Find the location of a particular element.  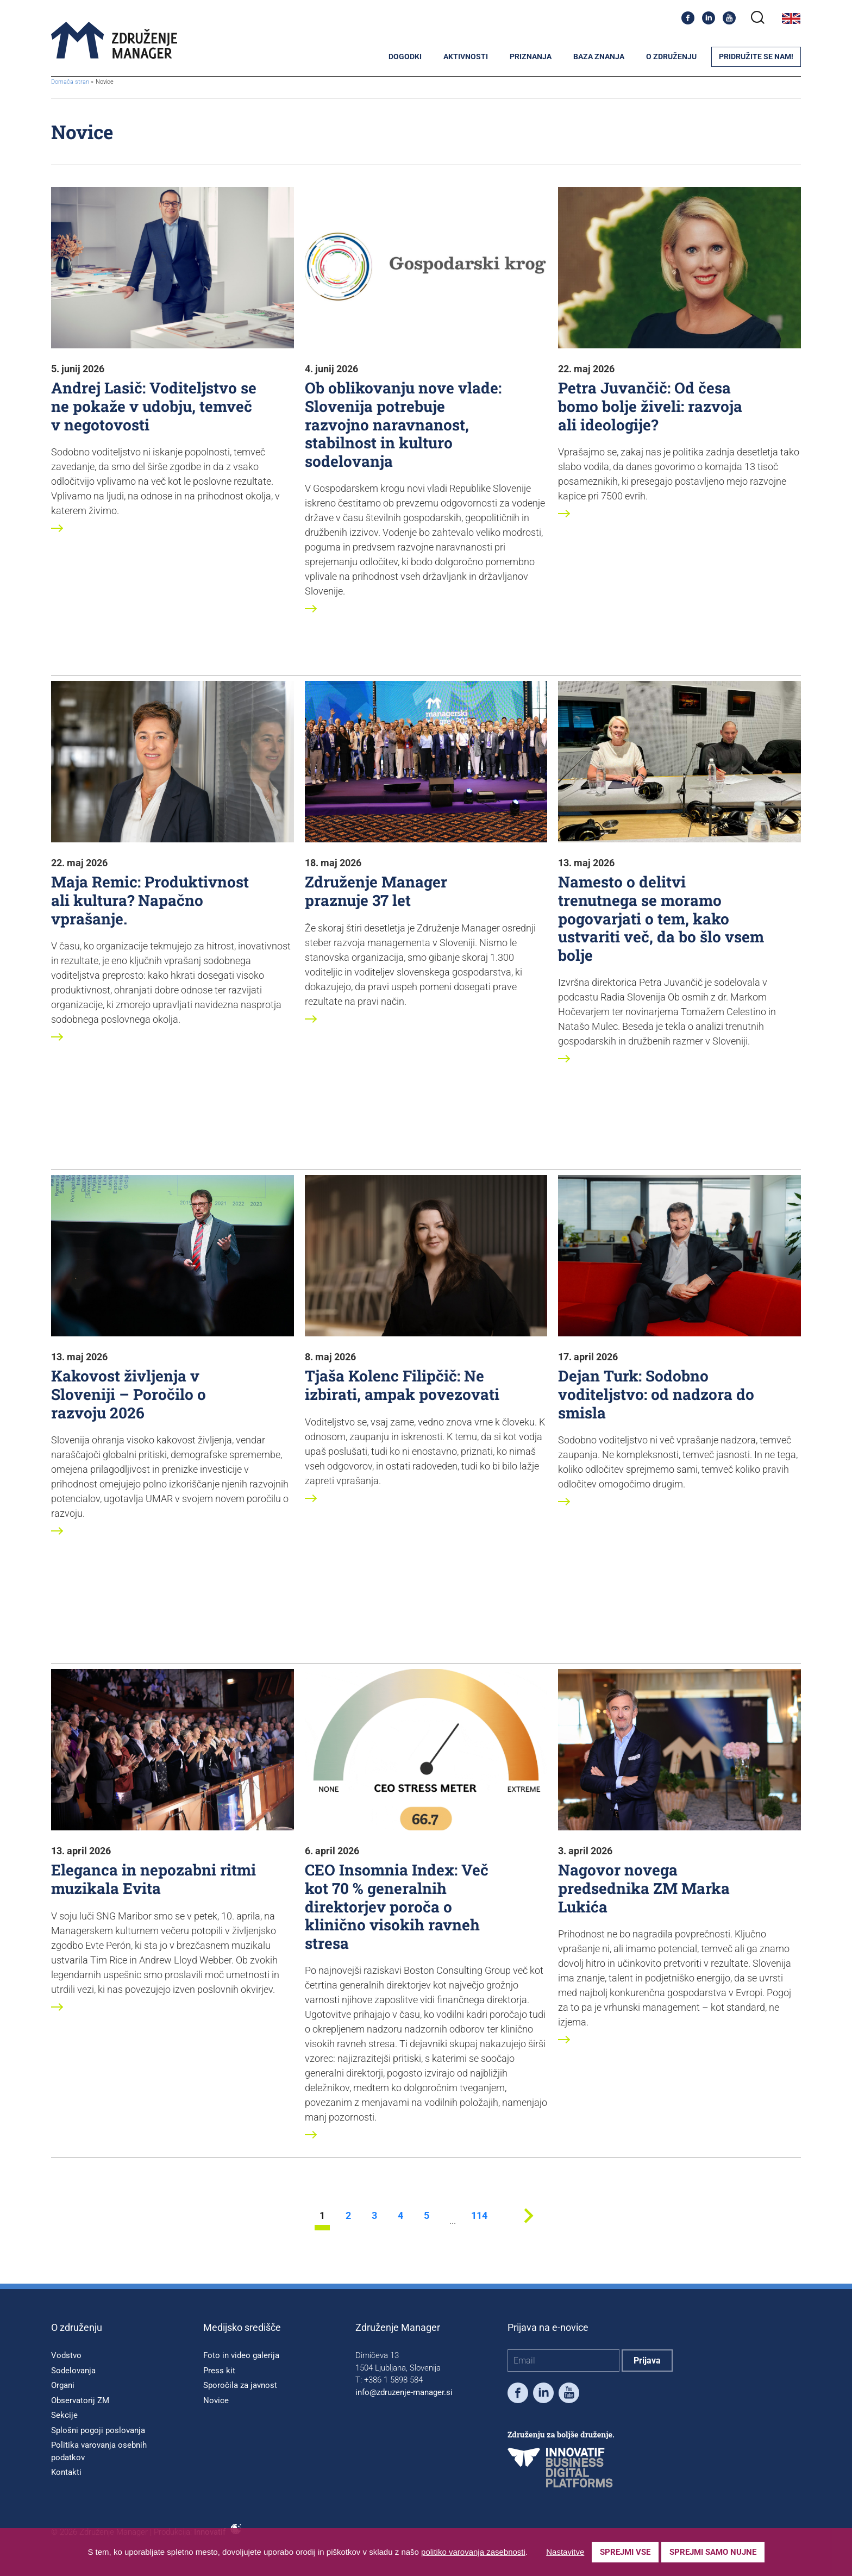

Splošni pogoji poslovanja is located at coordinates (98, 2430).